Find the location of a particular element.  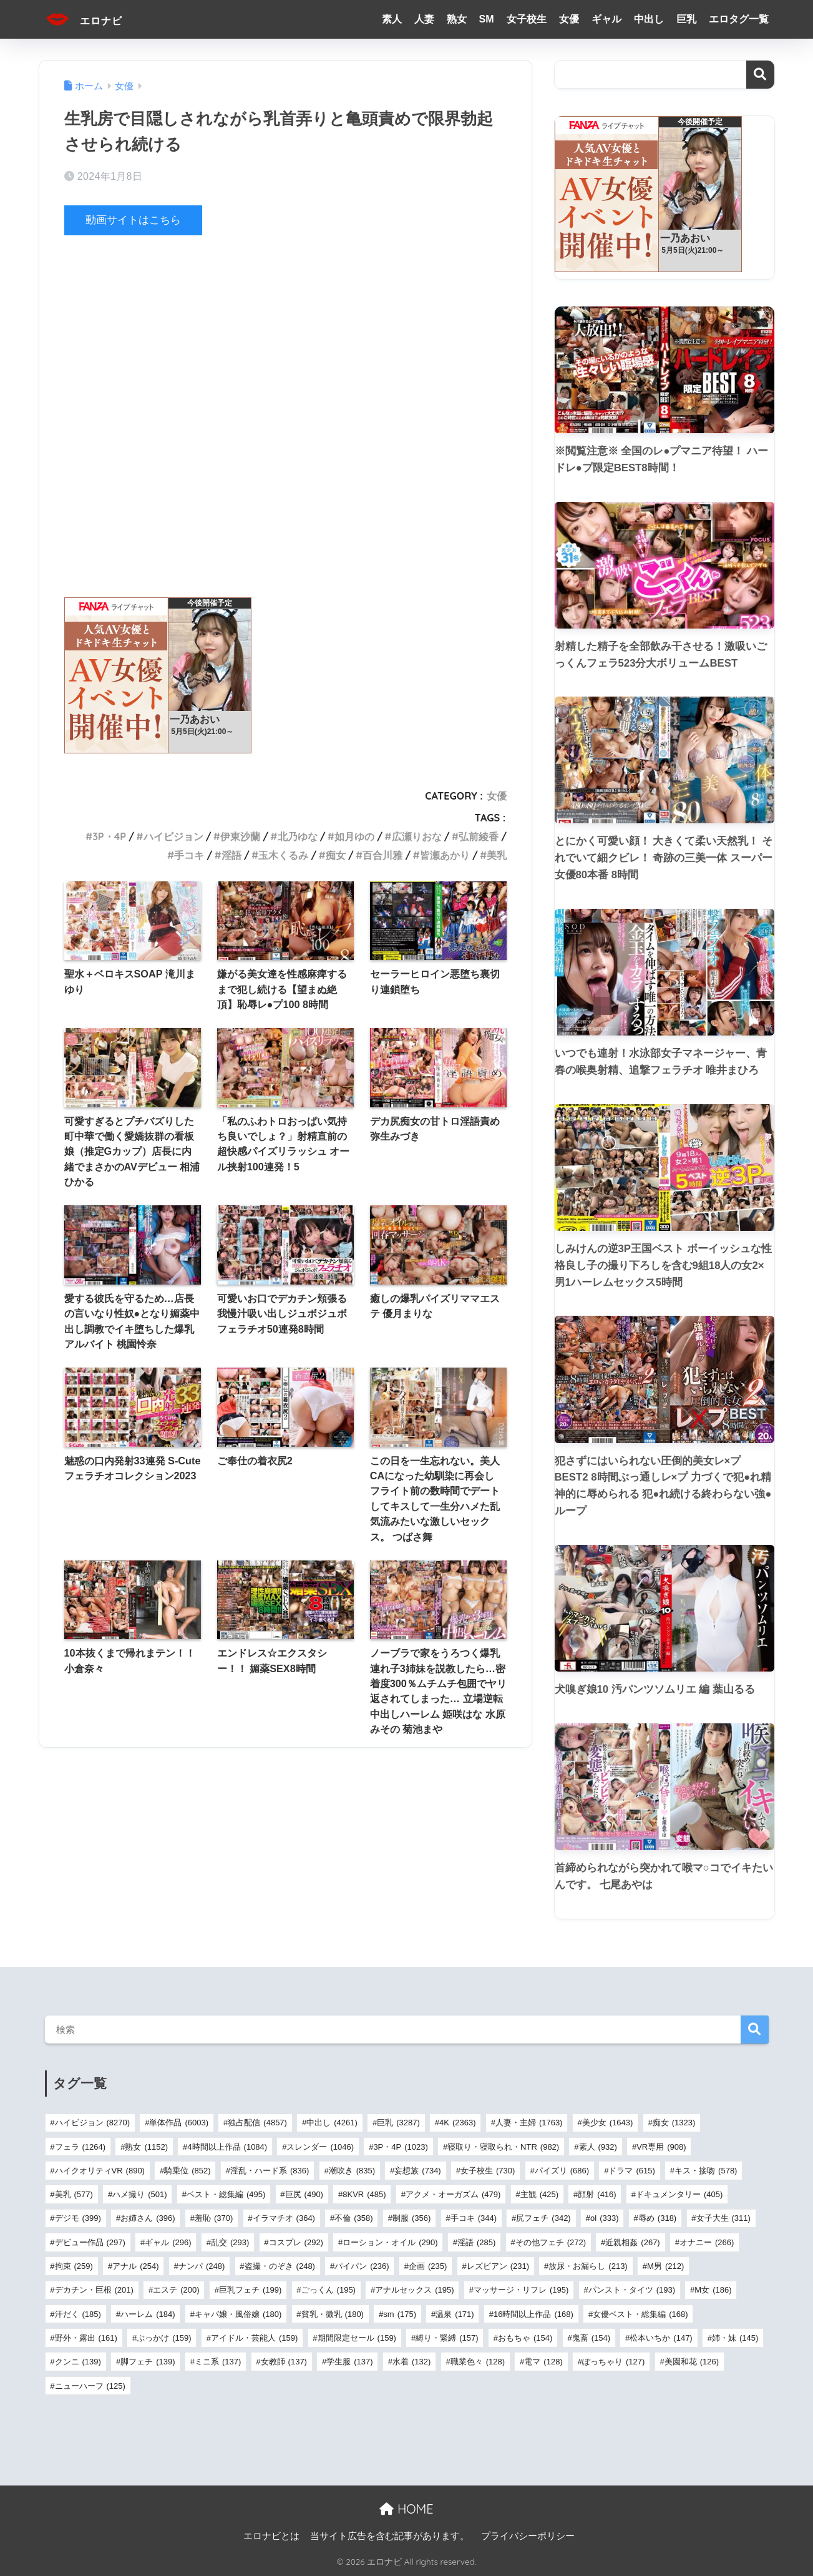

女子校生 [女子校生 (730個の項目)] is located at coordinates (487, 2170).